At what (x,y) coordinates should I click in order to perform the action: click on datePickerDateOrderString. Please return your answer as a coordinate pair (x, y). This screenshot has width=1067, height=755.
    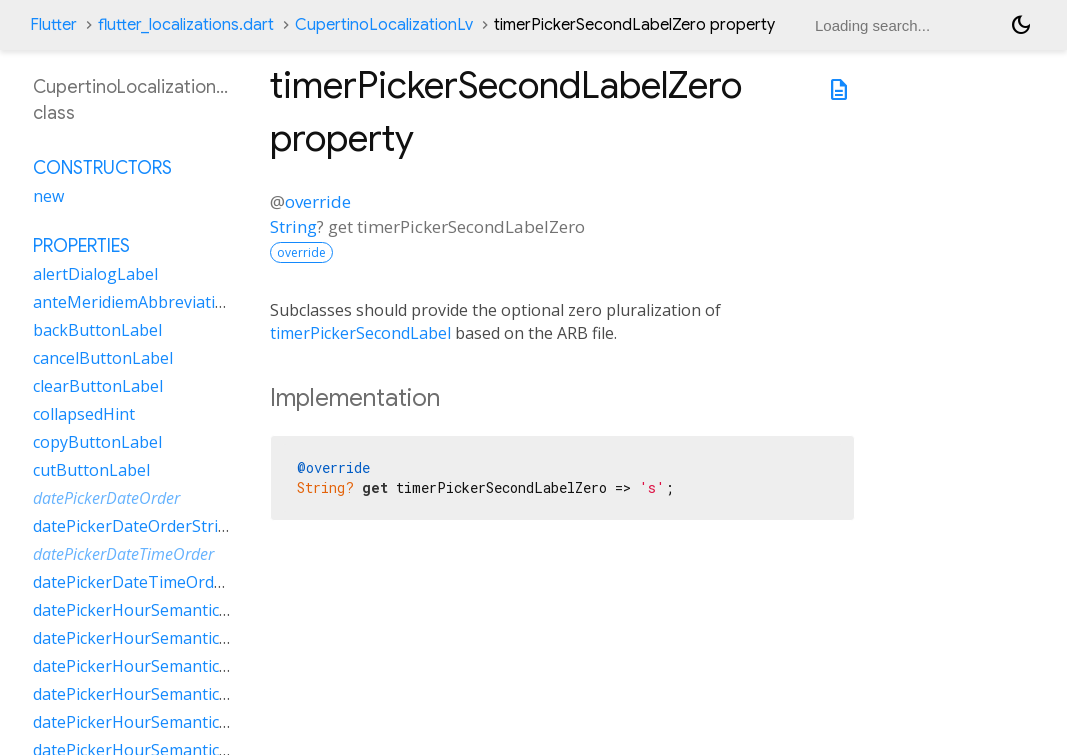
    Looking at the image, I should click on (135, 526).